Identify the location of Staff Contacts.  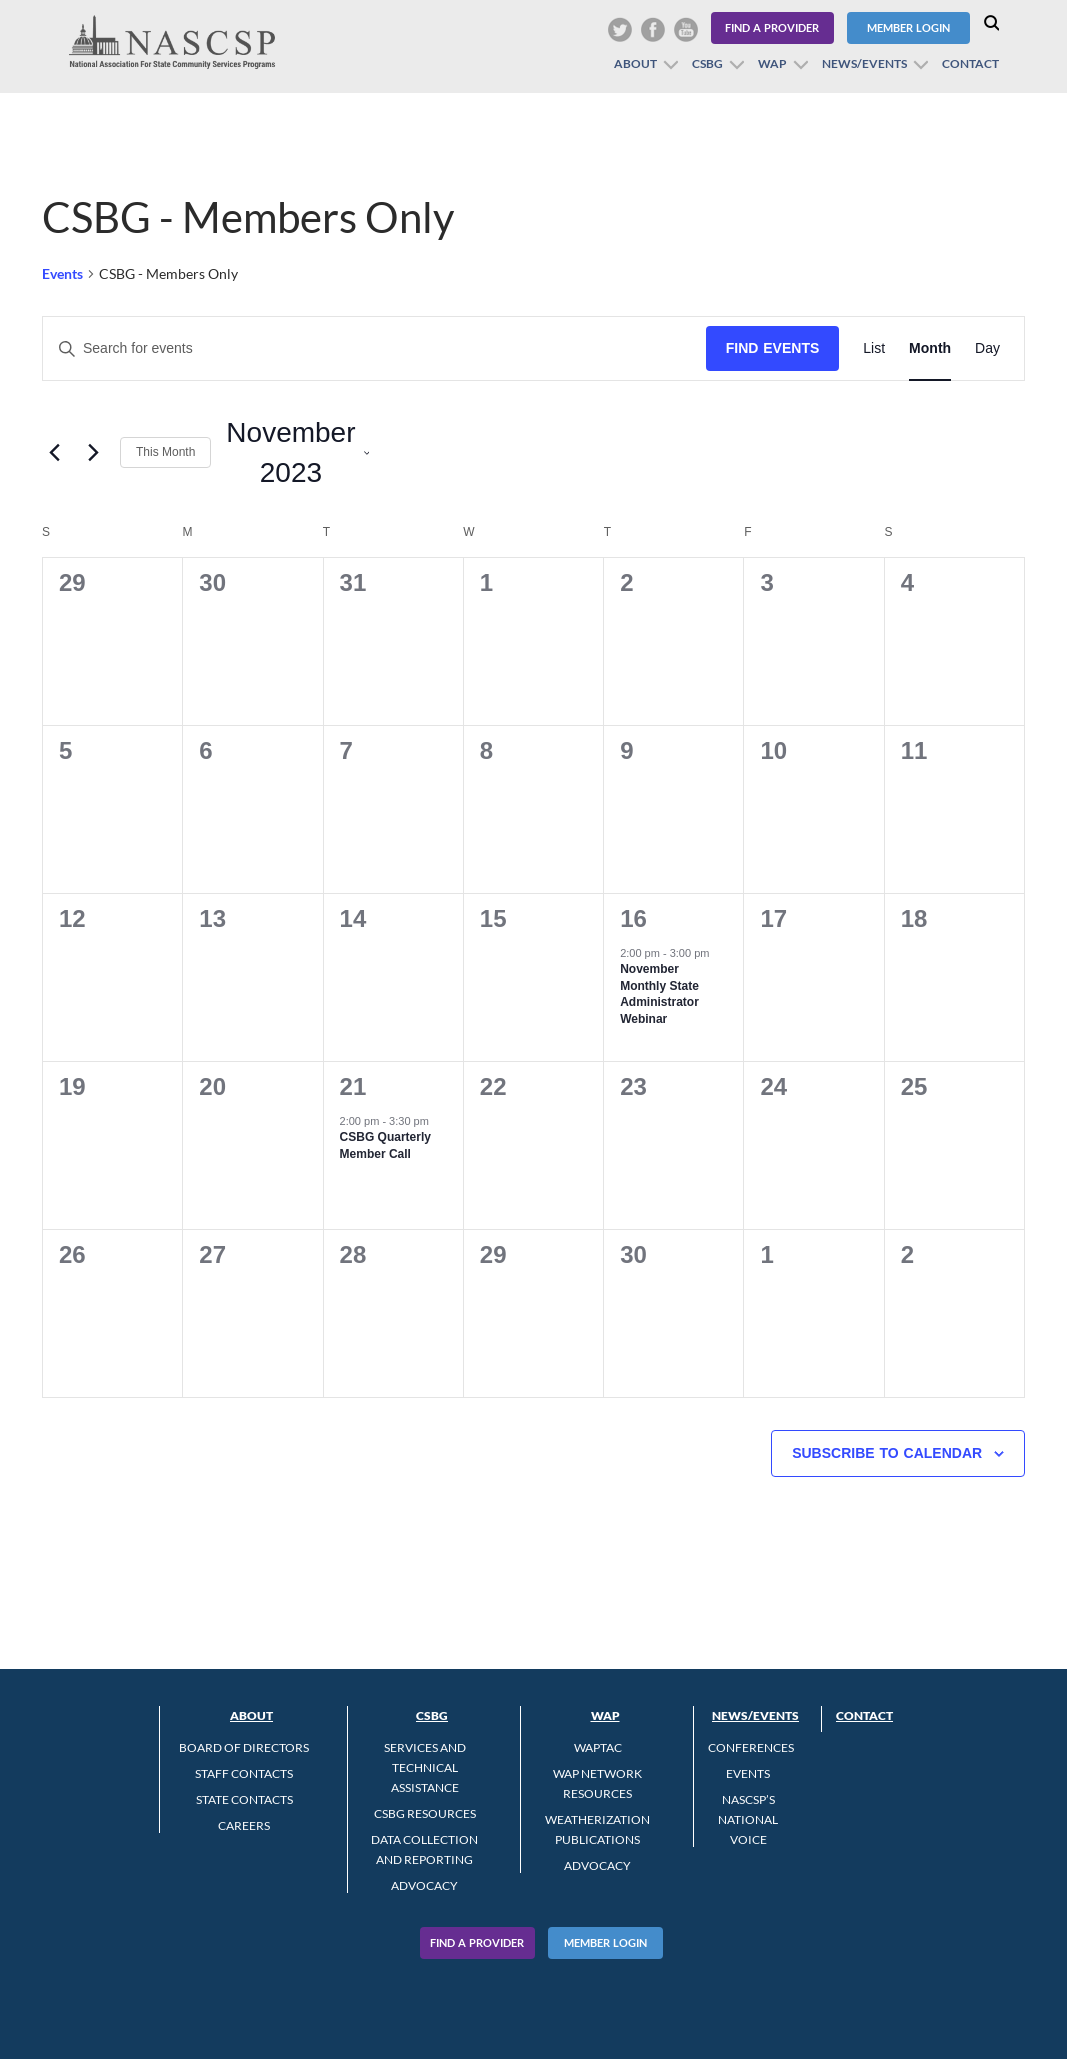
(244, 1773).